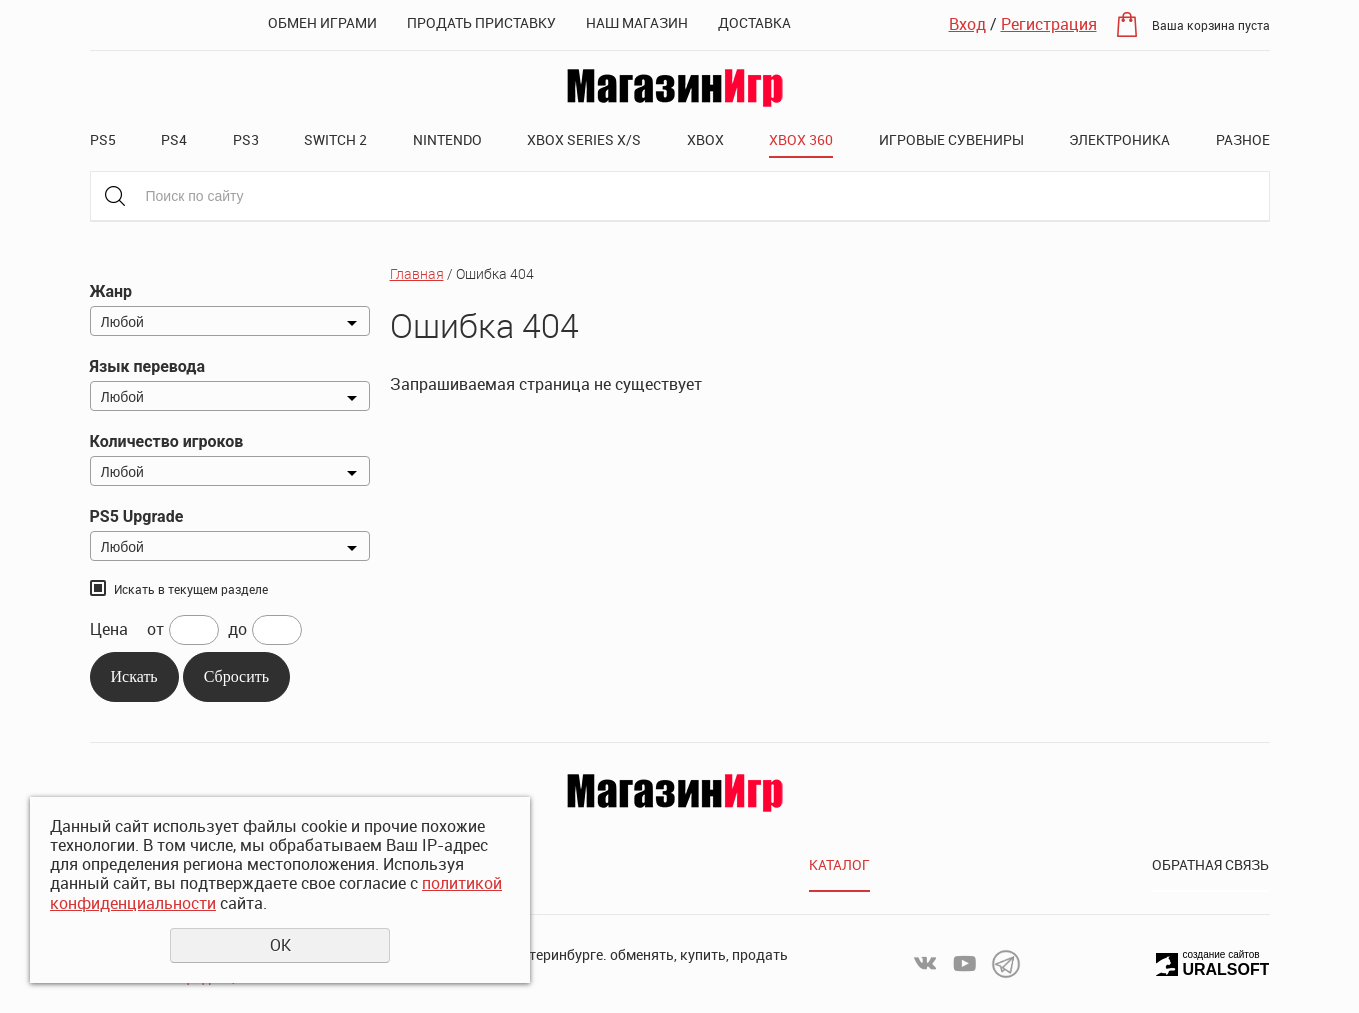 The height and width of the screenshot is (1013, 1359). Describe the element at coordinates (191, 589) in the screenshot. I see `Искать в текущем разделе` at that location.